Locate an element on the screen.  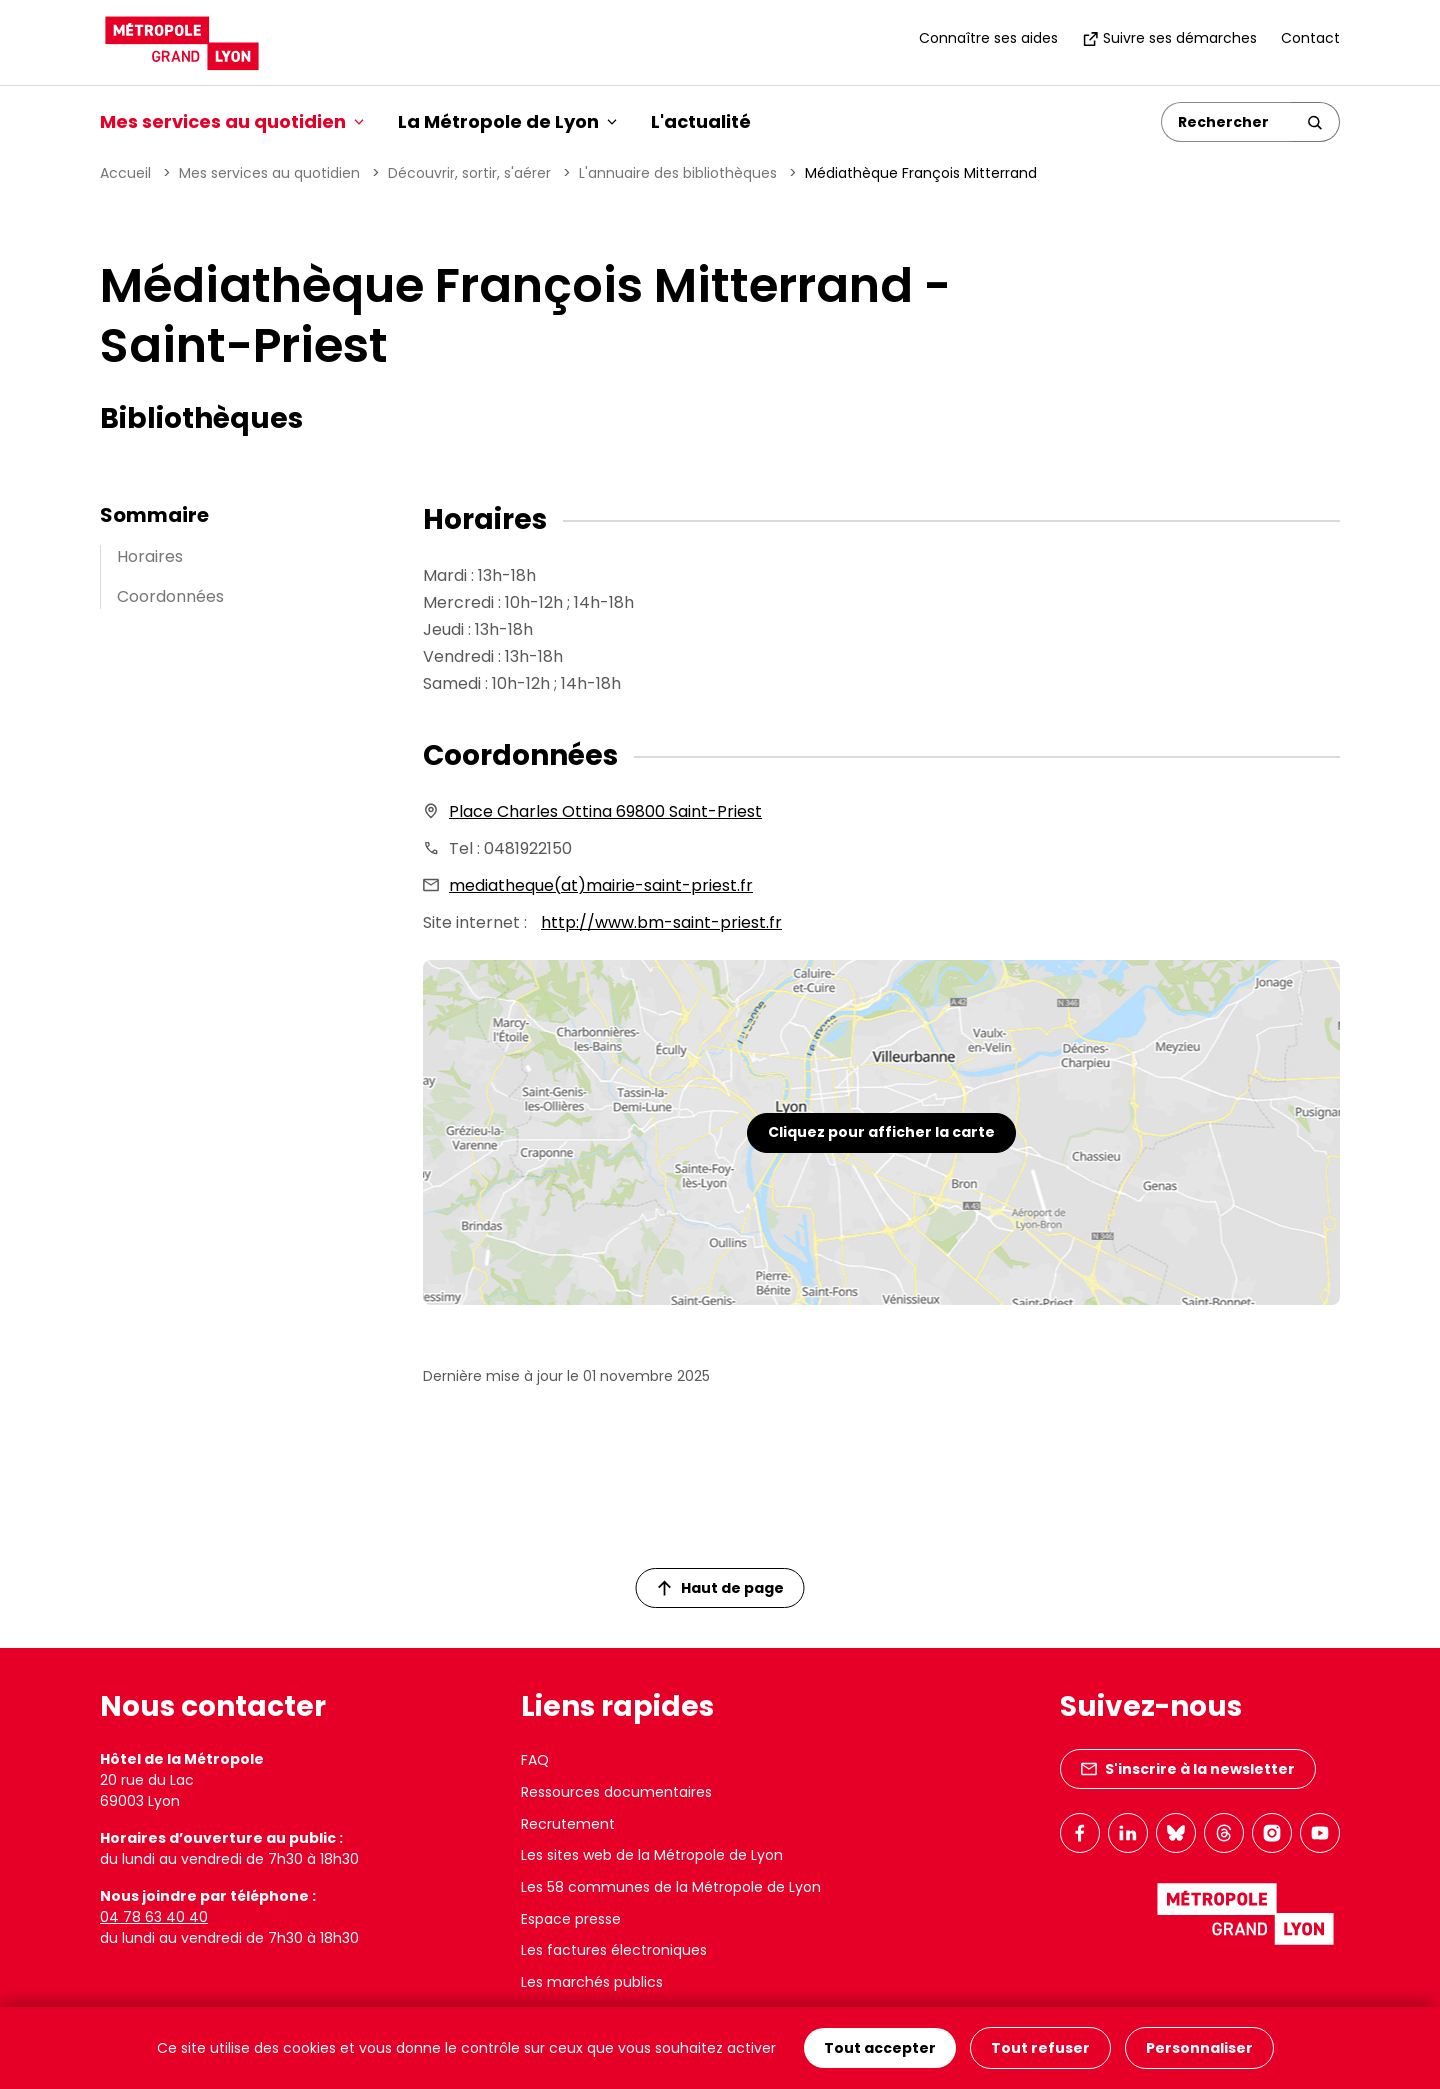
Les marchés publics is located at coordinates (592, 1982).